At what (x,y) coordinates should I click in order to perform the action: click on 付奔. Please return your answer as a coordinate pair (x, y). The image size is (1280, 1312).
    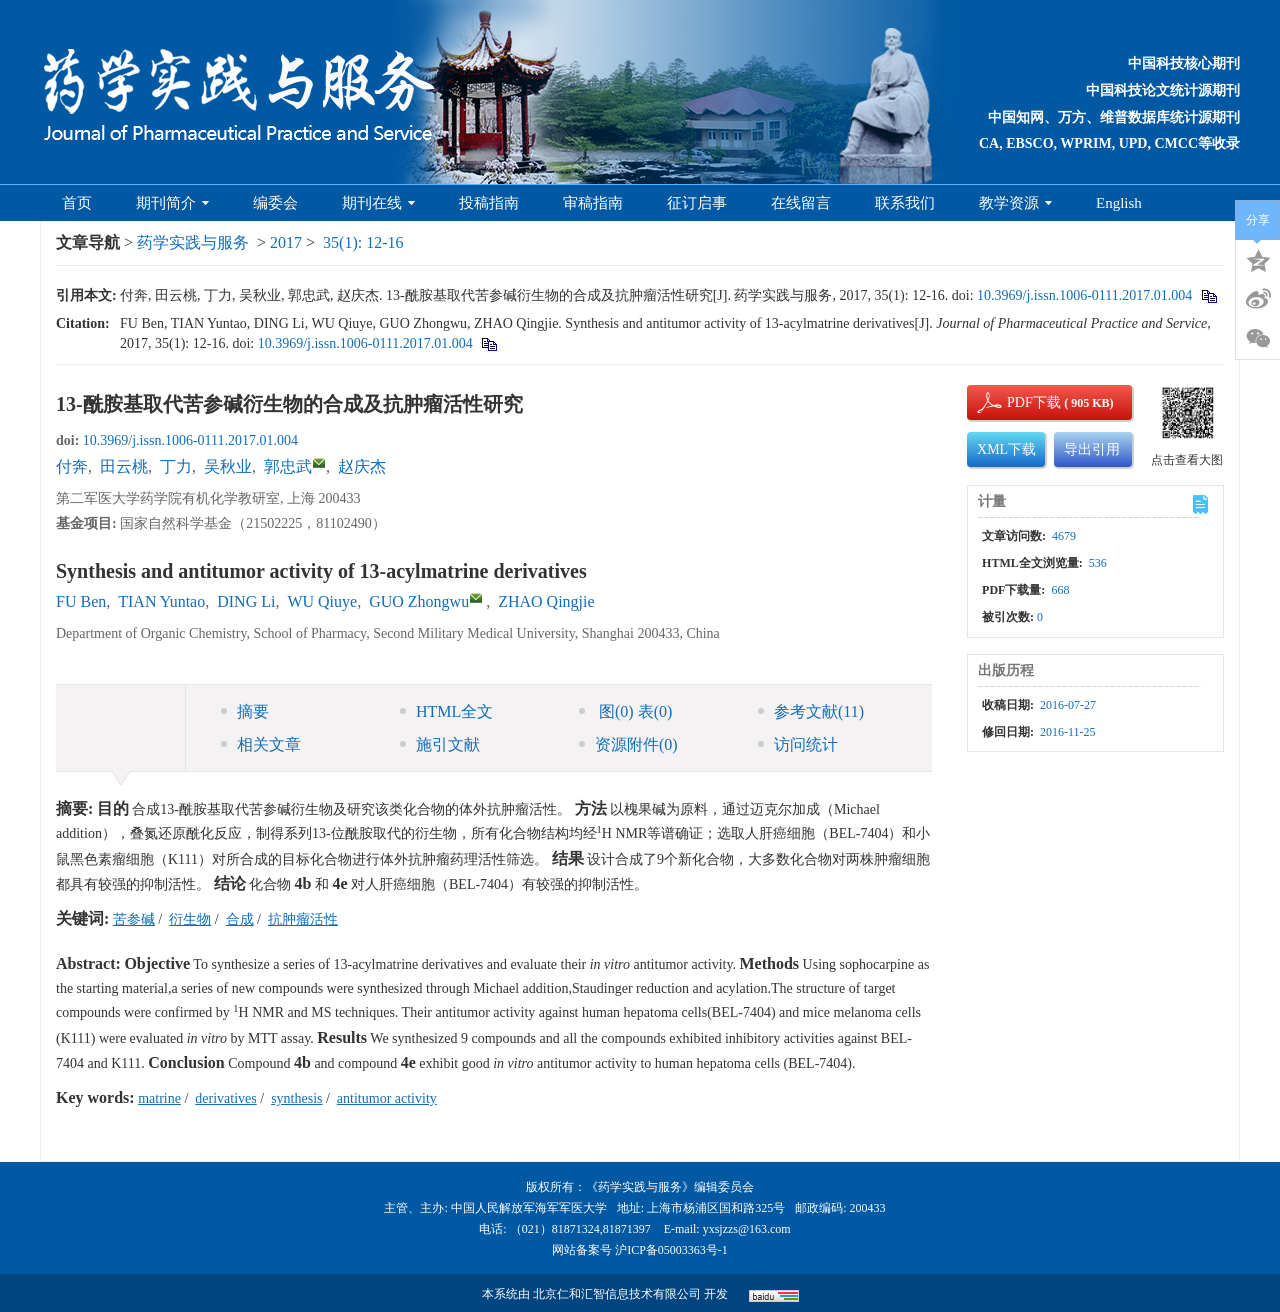
    Looking at the image, I should click on (72, 466).